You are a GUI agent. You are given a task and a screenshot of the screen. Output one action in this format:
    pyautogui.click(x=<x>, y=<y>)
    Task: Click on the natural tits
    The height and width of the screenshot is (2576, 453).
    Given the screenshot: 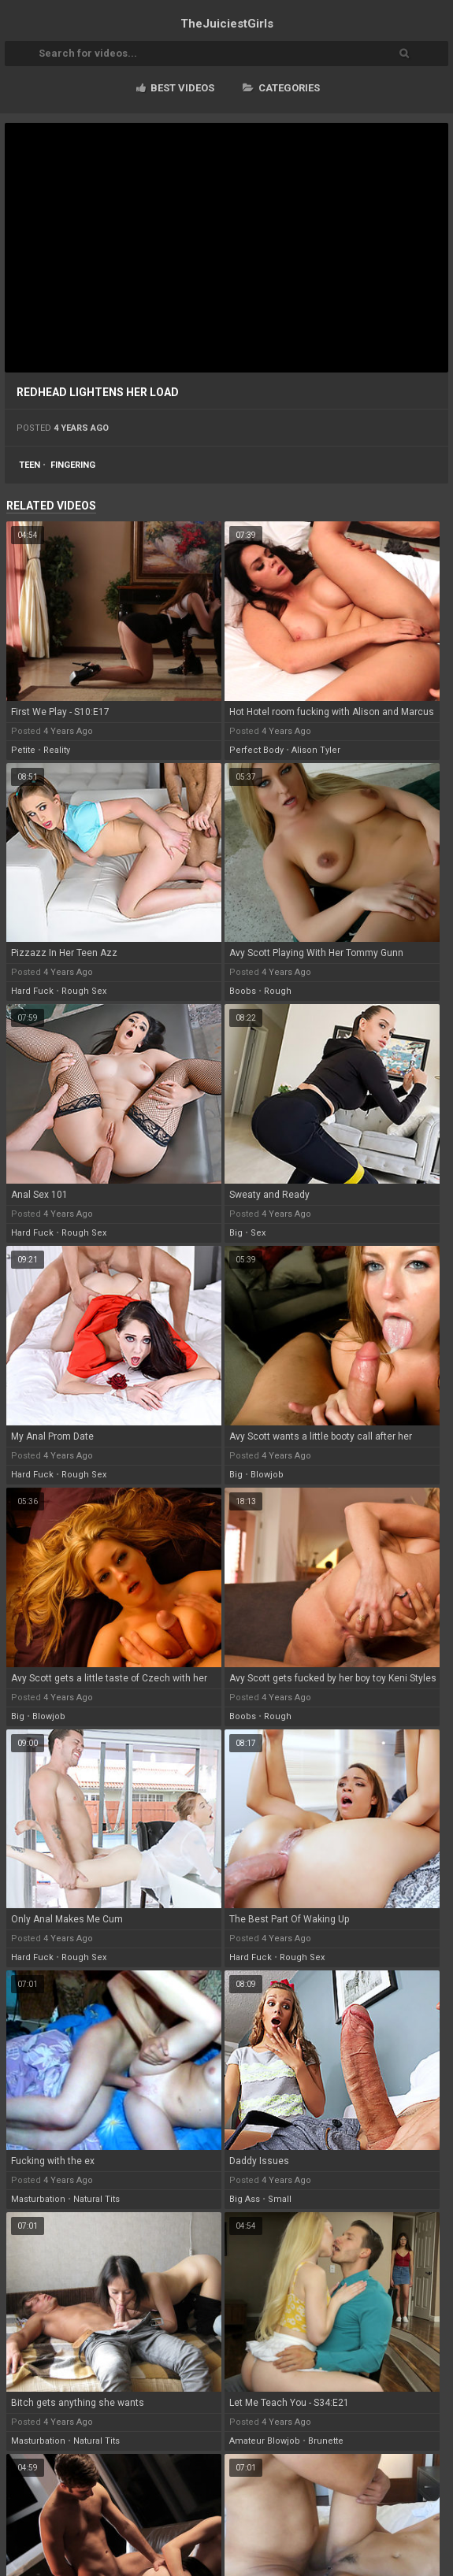 What is the action you would take?
    pyautogui.click(x=96, y=2199)
    